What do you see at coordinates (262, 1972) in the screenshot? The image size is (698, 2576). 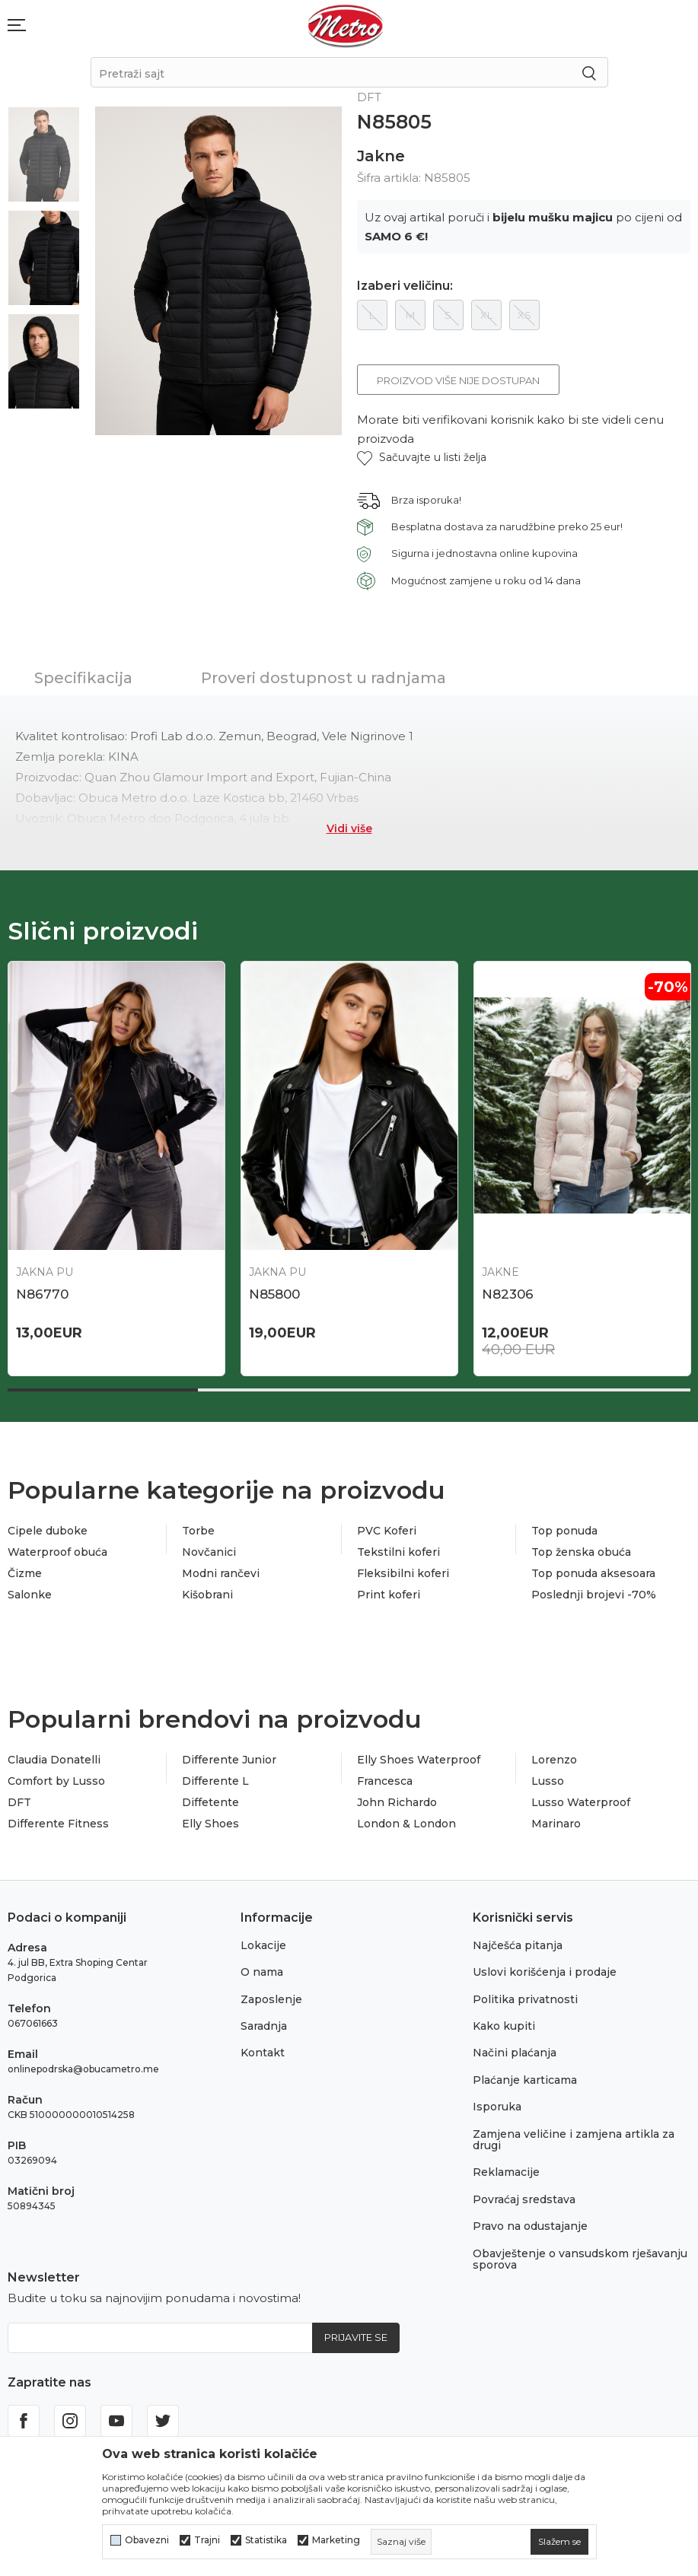 I see `O nama` at bounding box center [262, 1972].